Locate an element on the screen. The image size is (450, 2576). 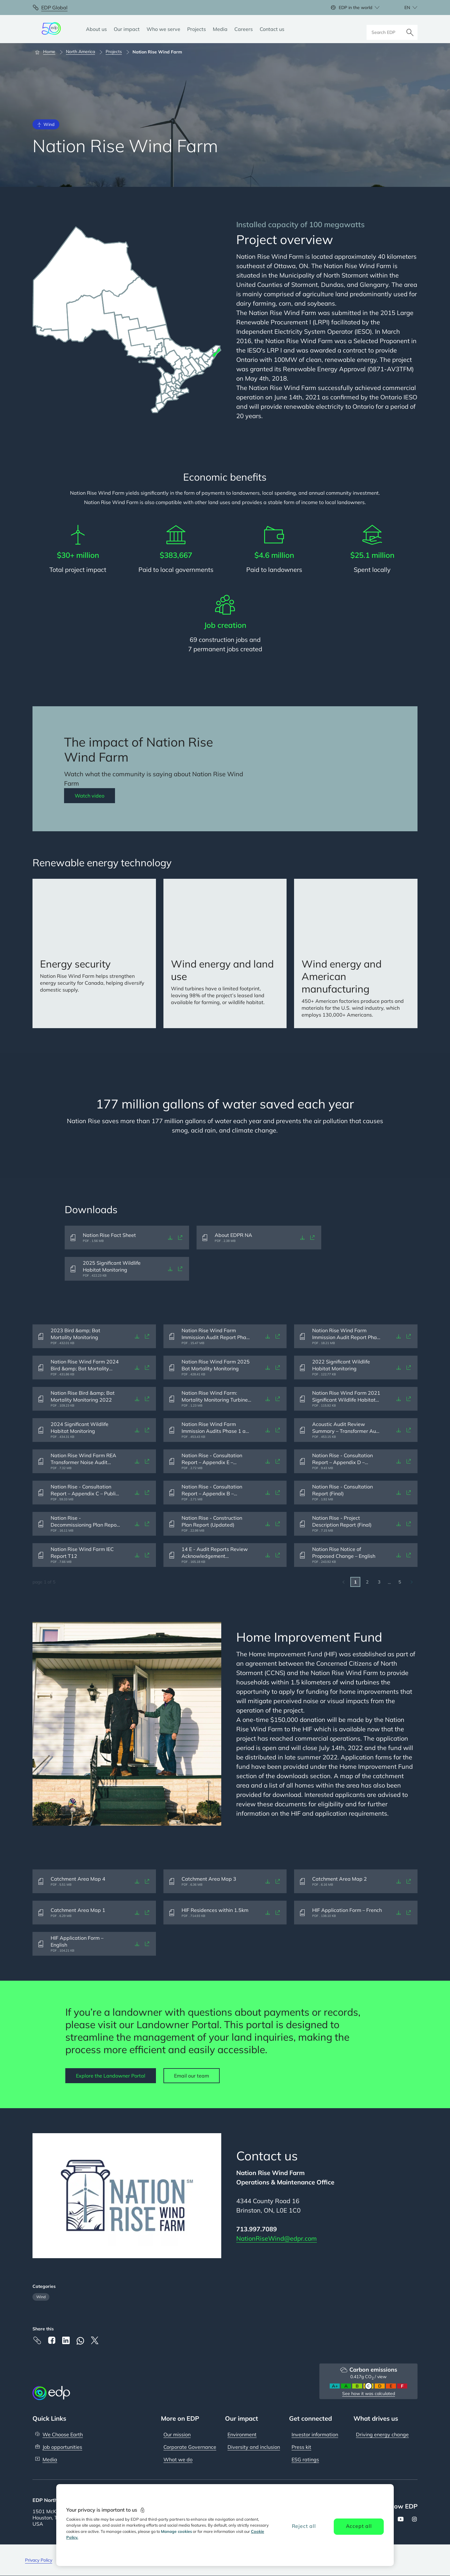
ESG ratings is located at coordinates (305, 2459).